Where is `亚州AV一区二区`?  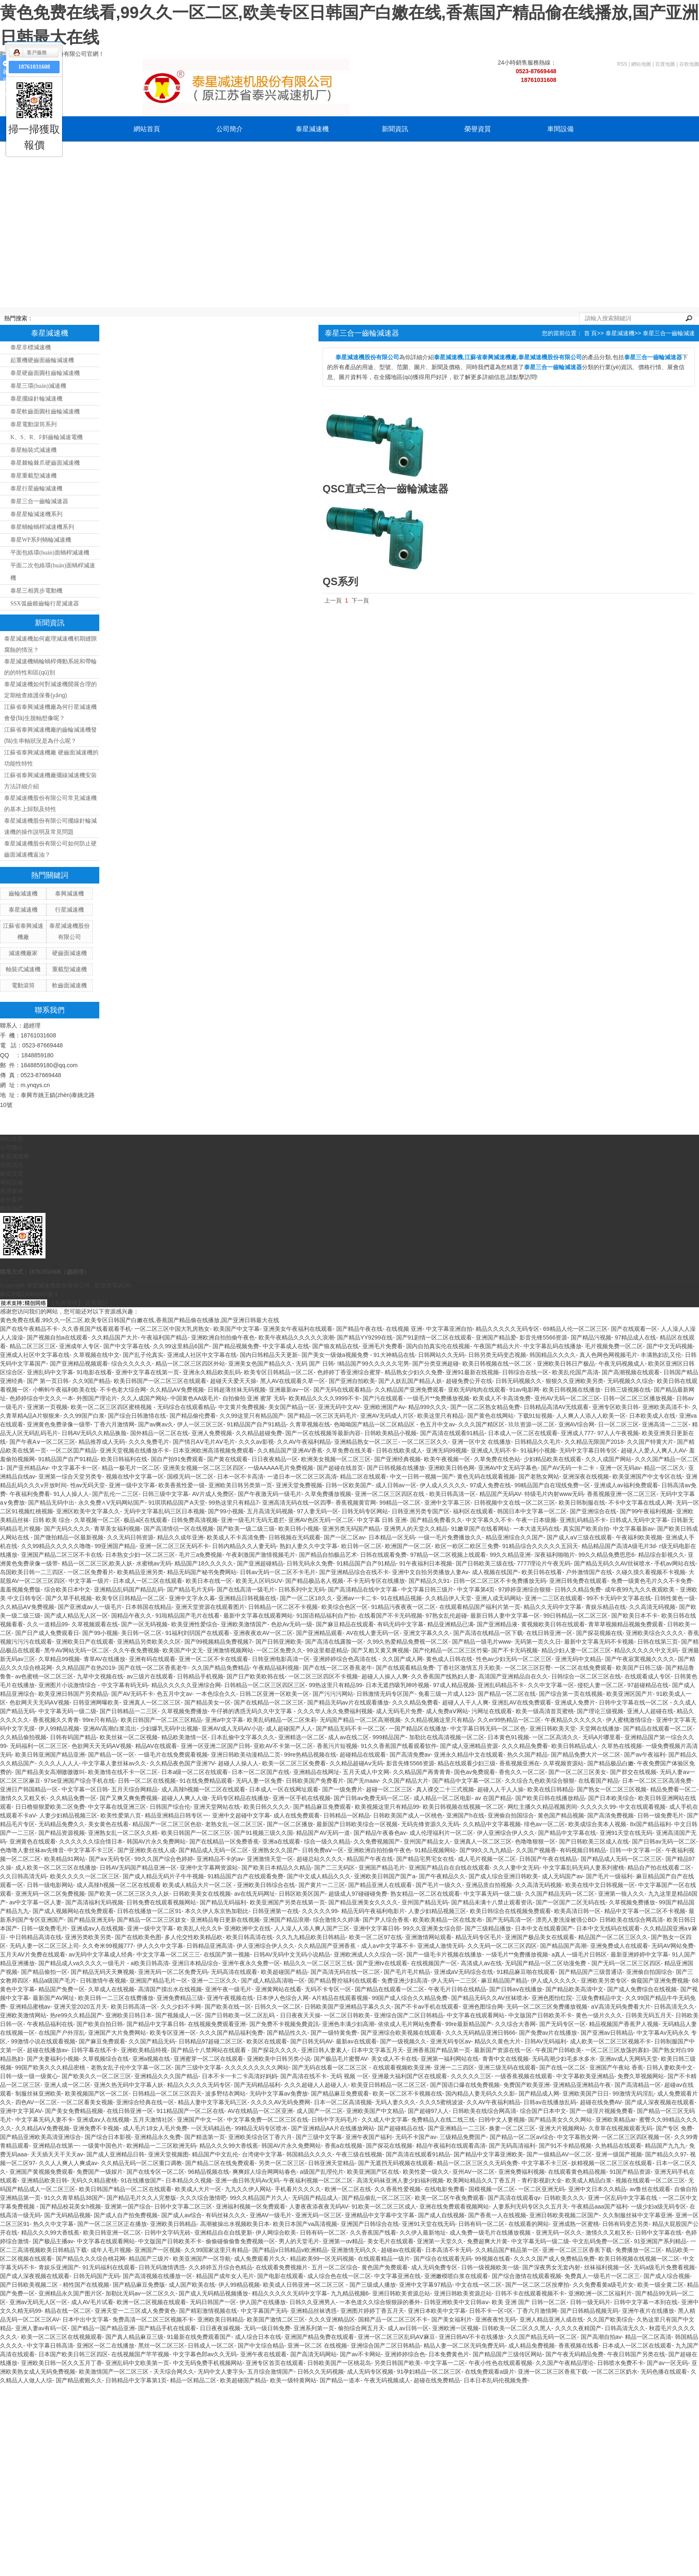 亚州AV一区二区 is located at coordinates (473, 2171).